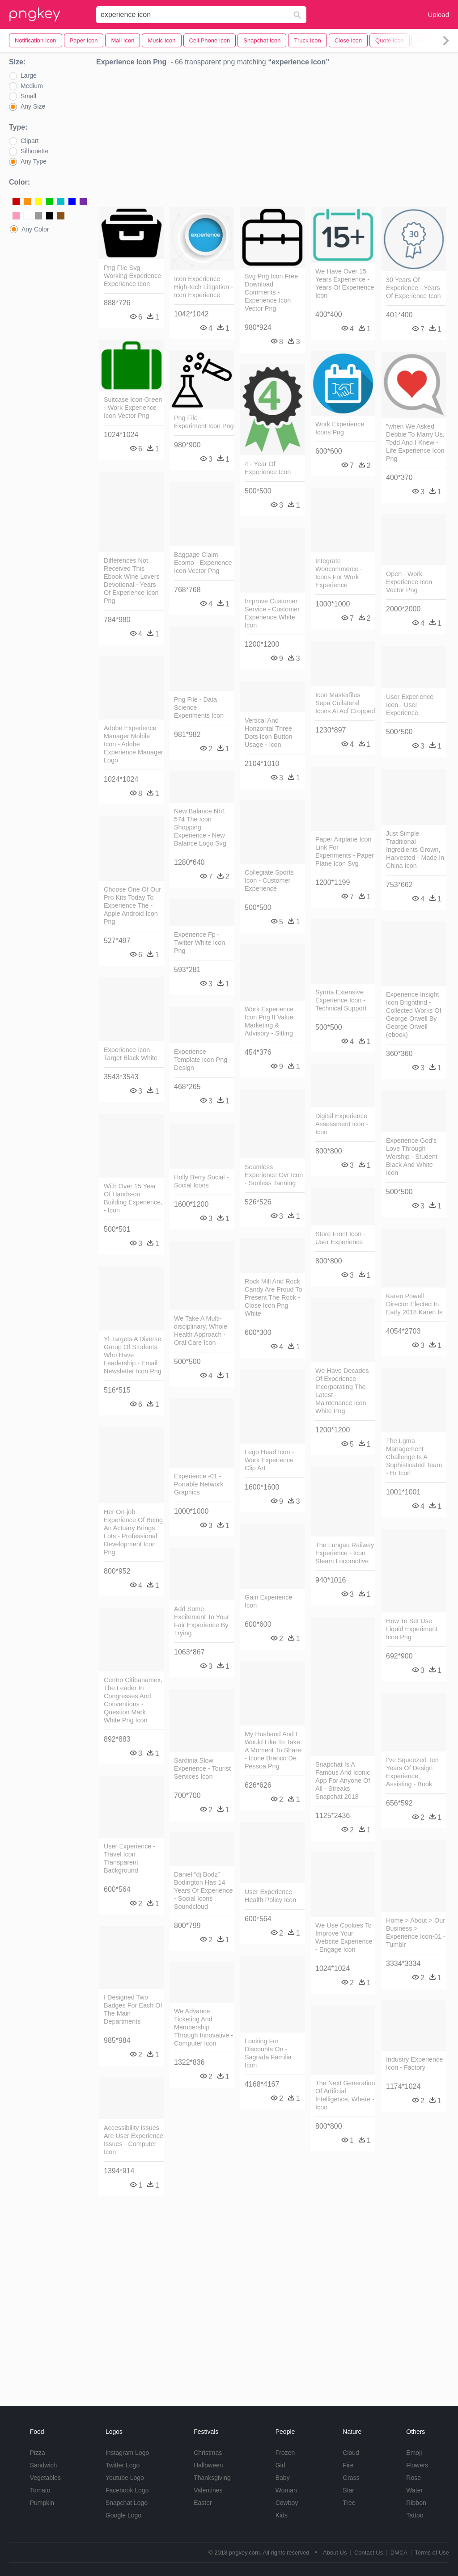 This screenshot has width=458, height=2576. Describe the element at coordinates (269, 880) in the screenshot. I see `Collegiate Sports Icon - Customer Experience` at that location.